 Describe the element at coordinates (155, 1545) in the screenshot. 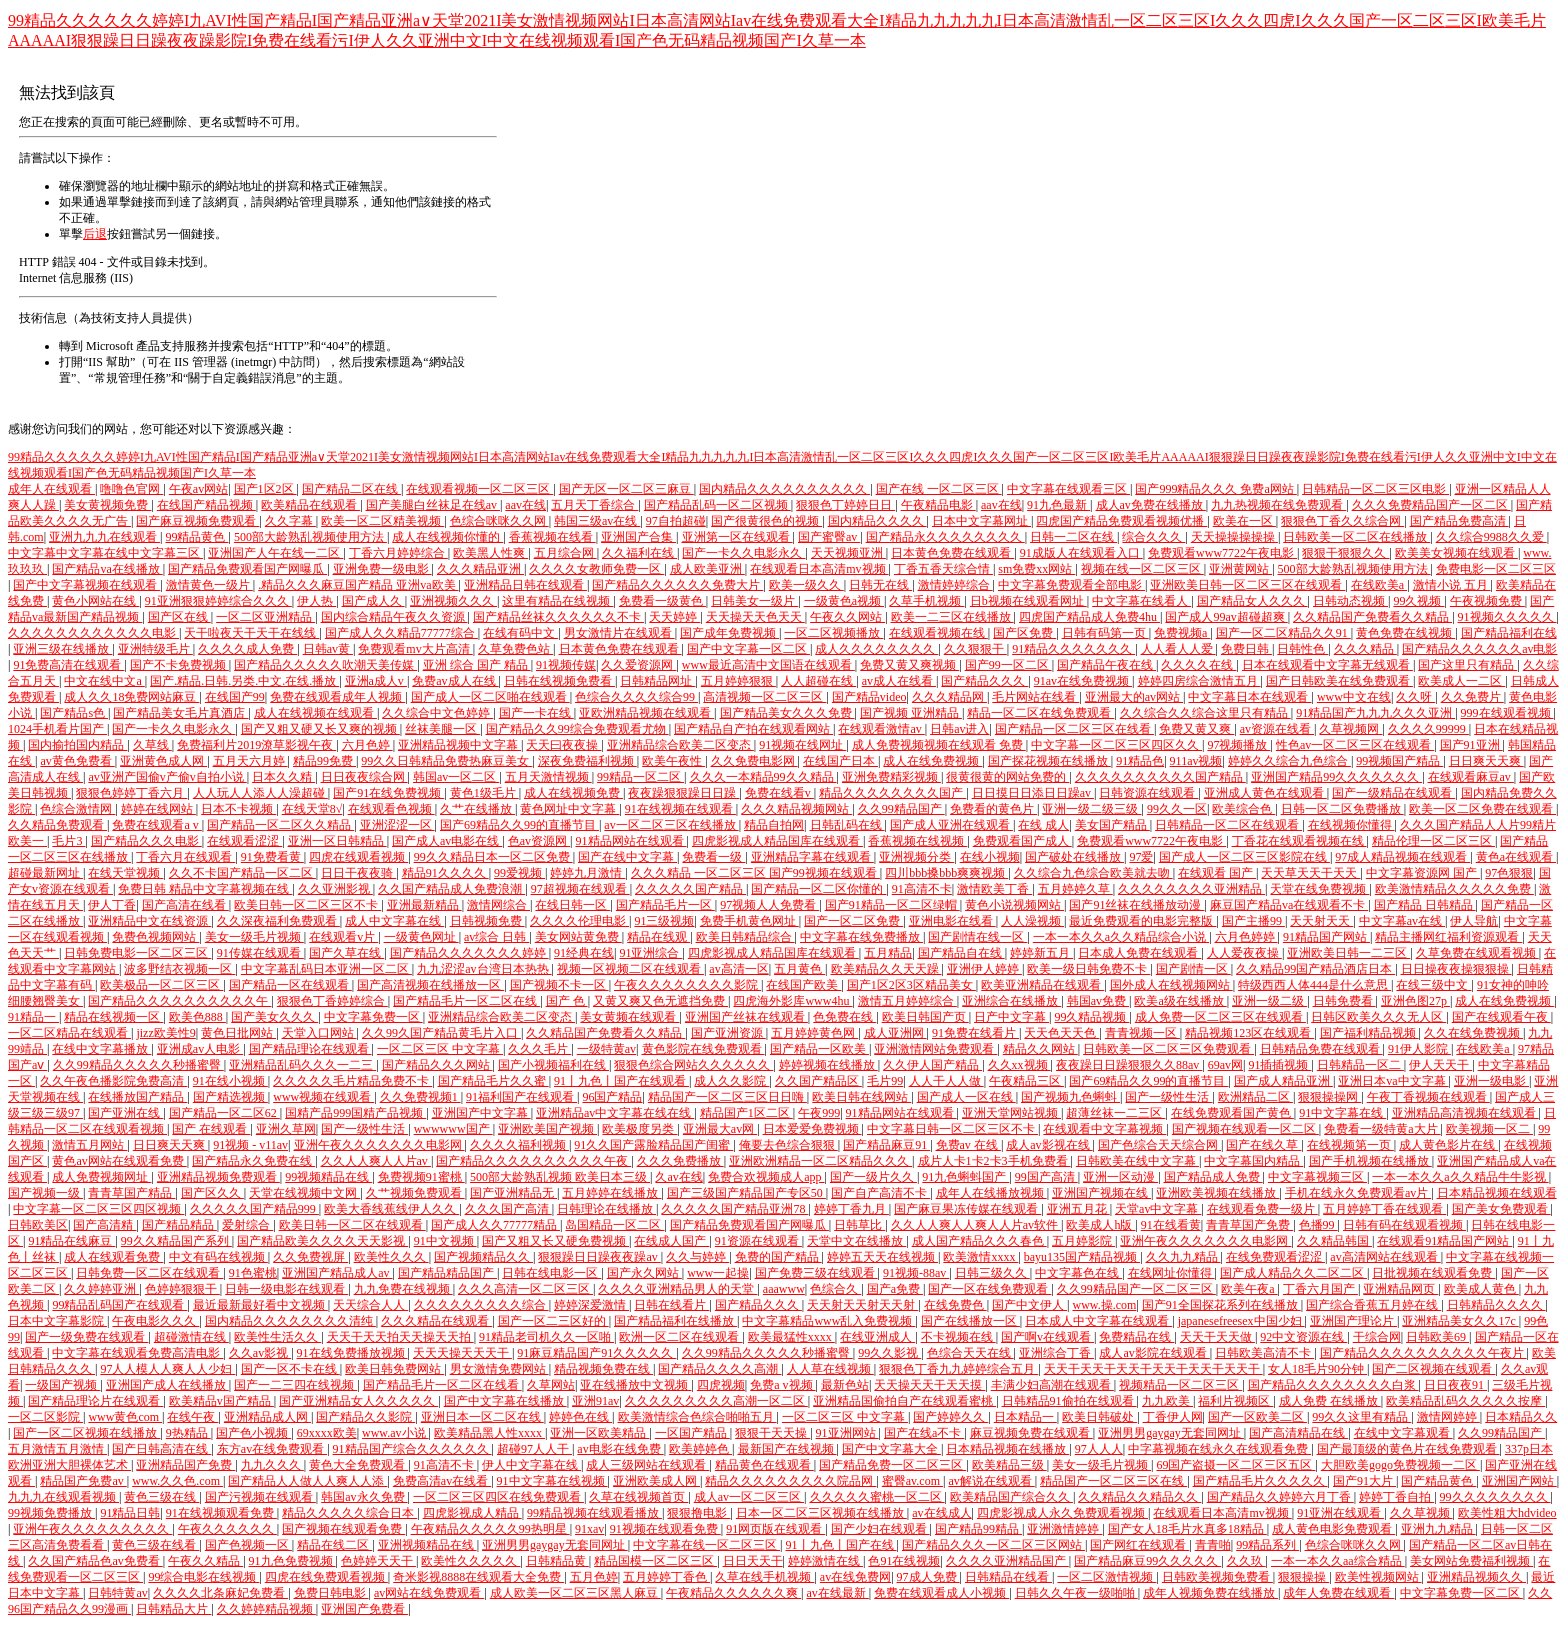

I see `黄色三级在线看` at that location.